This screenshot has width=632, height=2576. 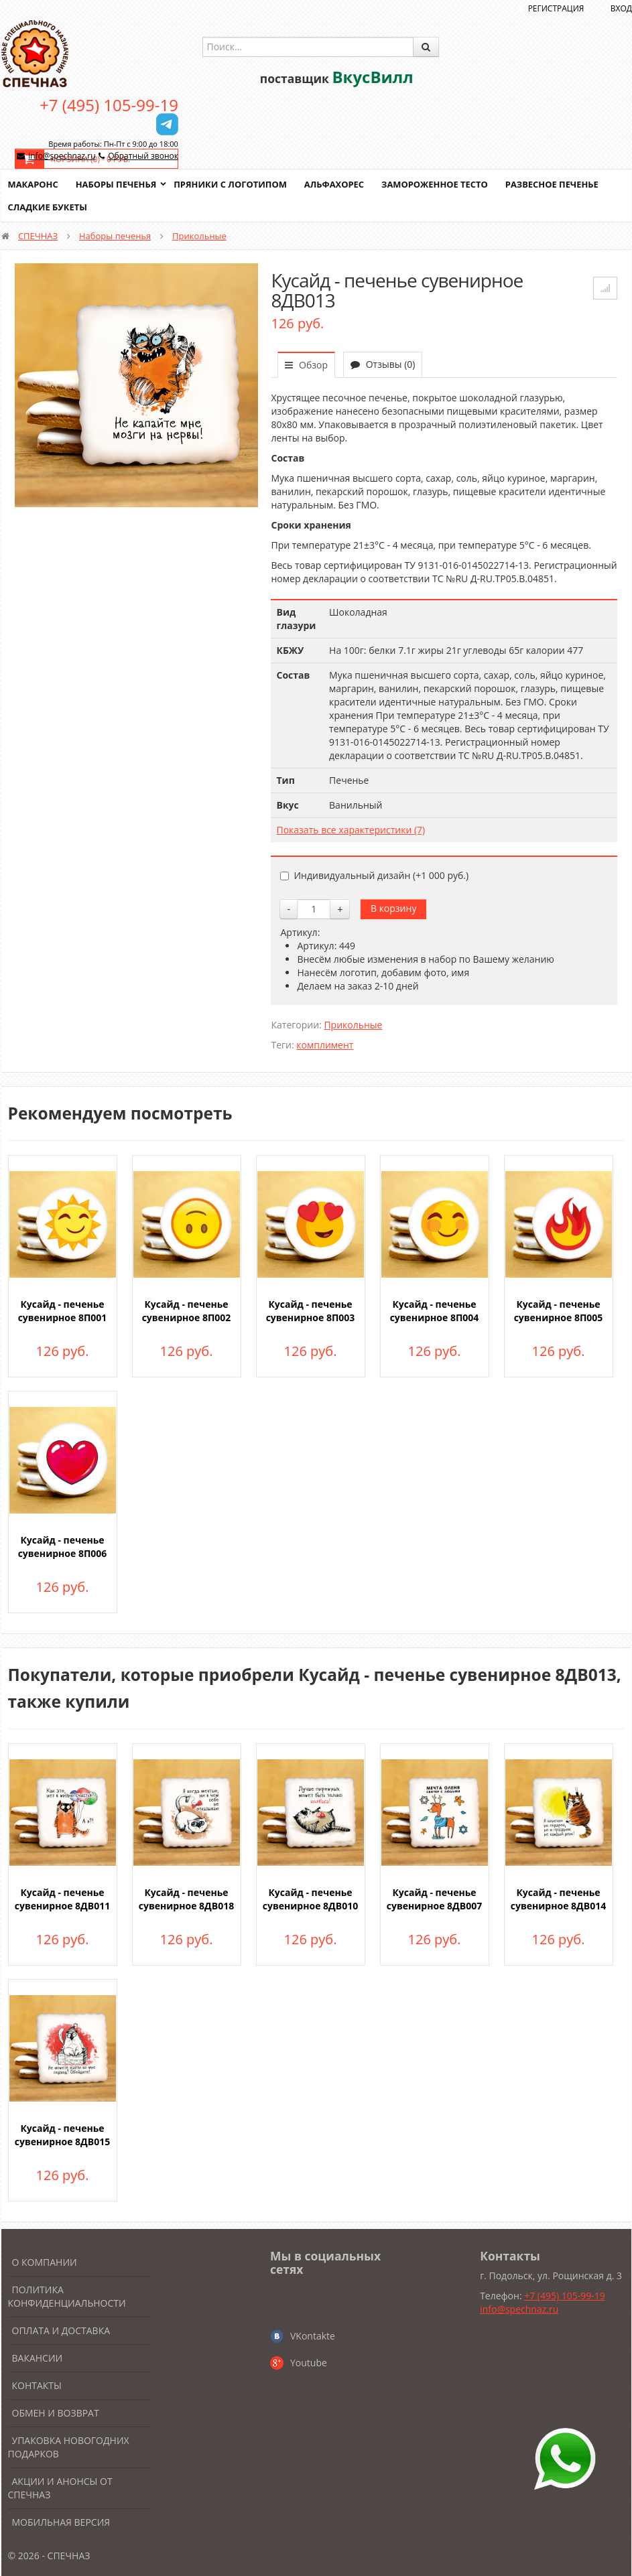 I want to click on Отзывы (0), so click(x=383, y=364).